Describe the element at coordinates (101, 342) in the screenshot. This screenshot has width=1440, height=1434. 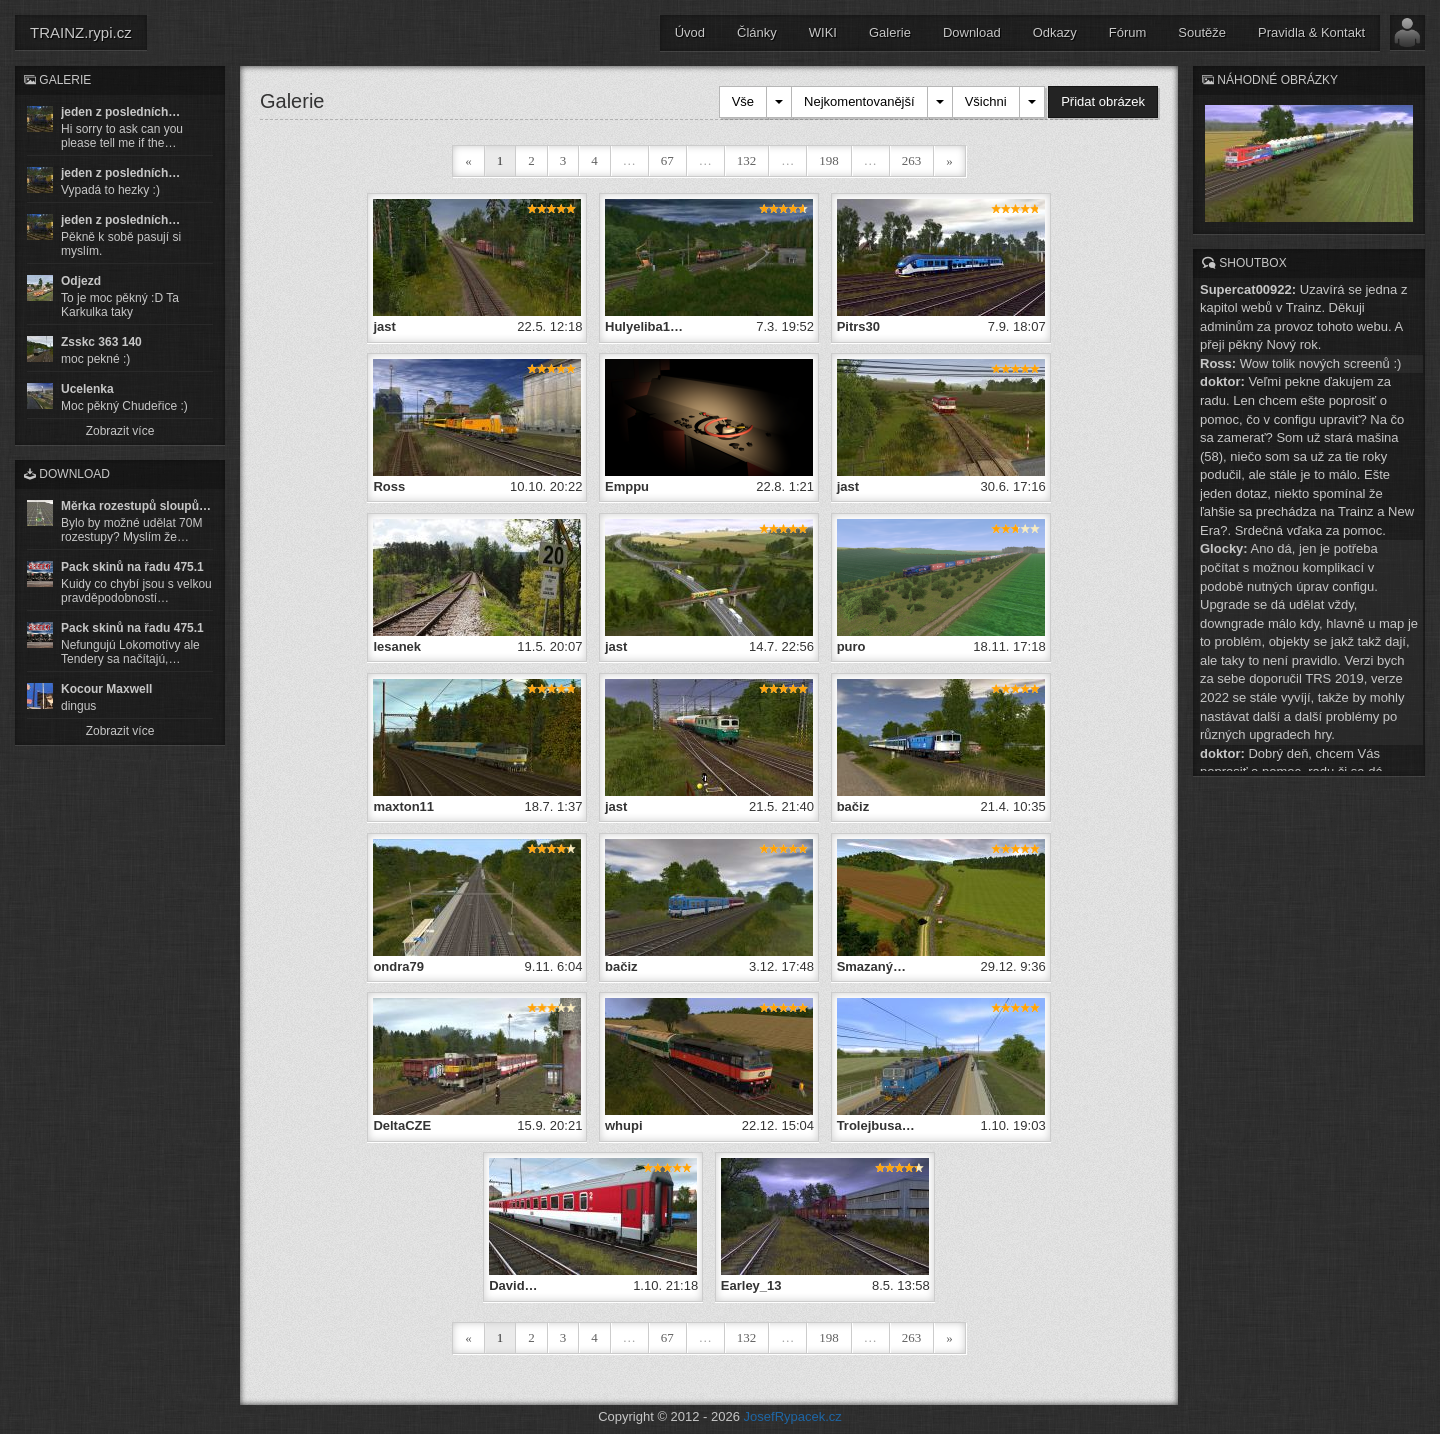
I see `Zsskc 363 140` at that location.